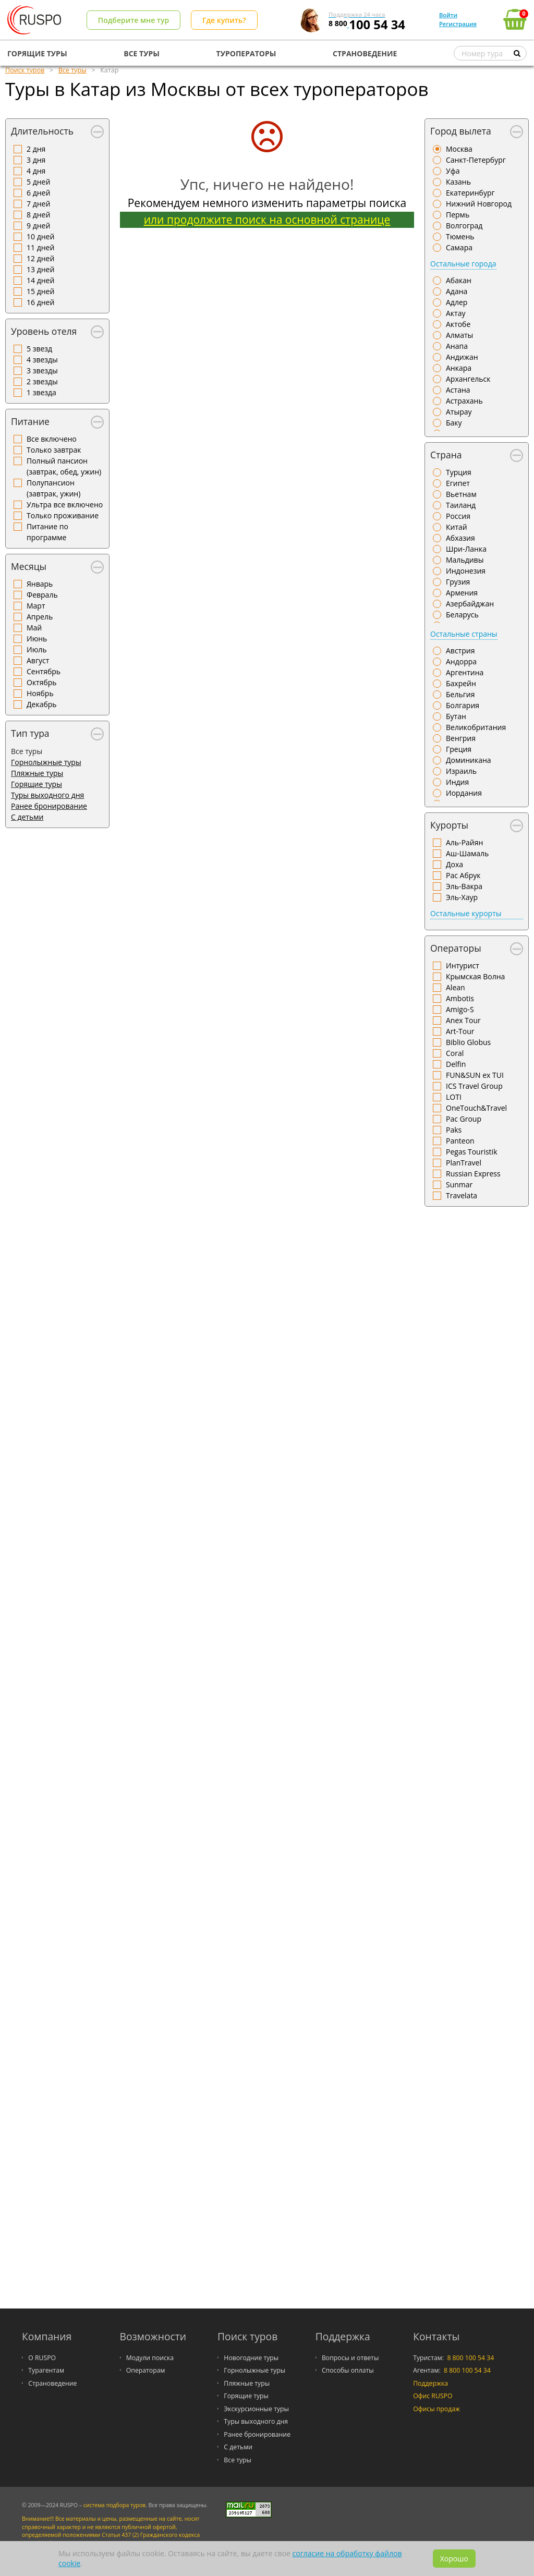 The image size is (534, 2576). Describe the element at coordinates (458, 368) in the screenshot. I see `Анкара` at that location.